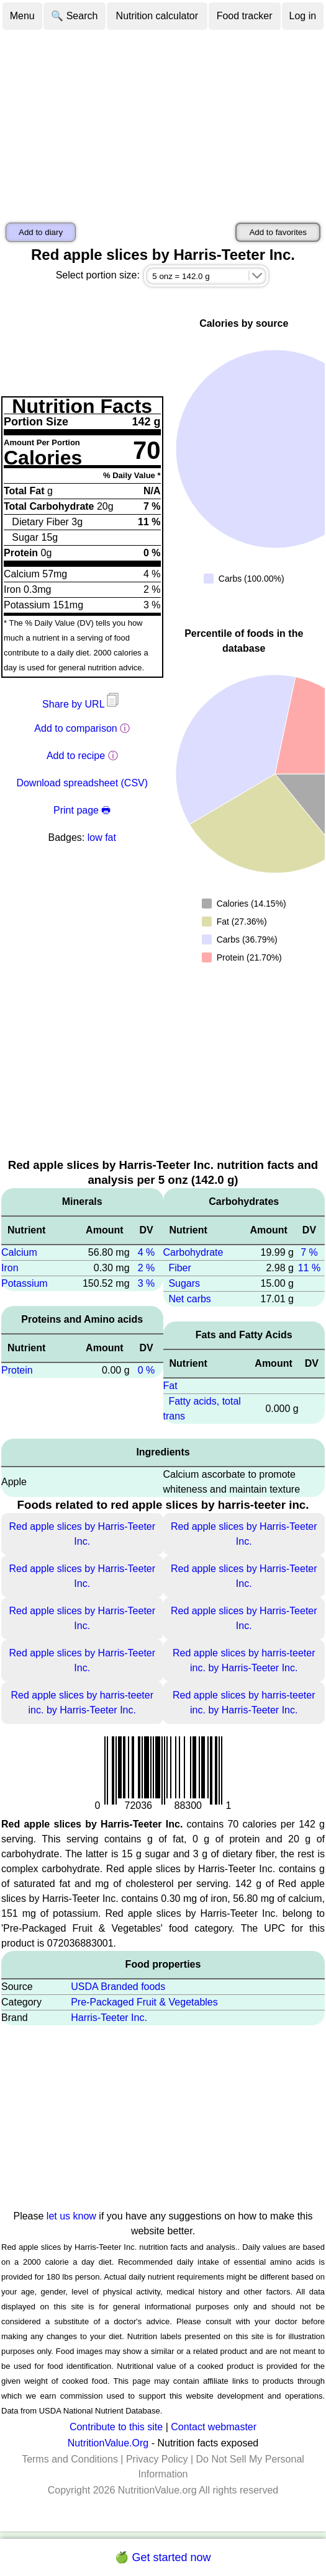 This screenshot has width=326, height=2576. What do you see at coordinates (170, 1385) in the screenshot?
I see `Fat` at bounding box center [170, 1385].